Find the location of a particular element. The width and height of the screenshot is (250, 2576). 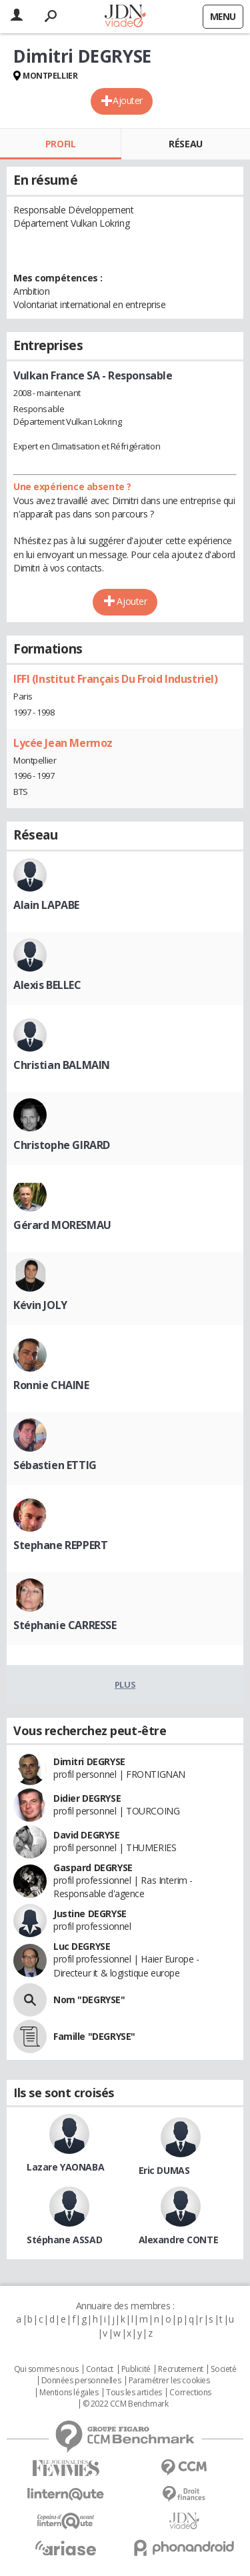

Famille "DEGRYSE" is located at coordinates (94, 2036).